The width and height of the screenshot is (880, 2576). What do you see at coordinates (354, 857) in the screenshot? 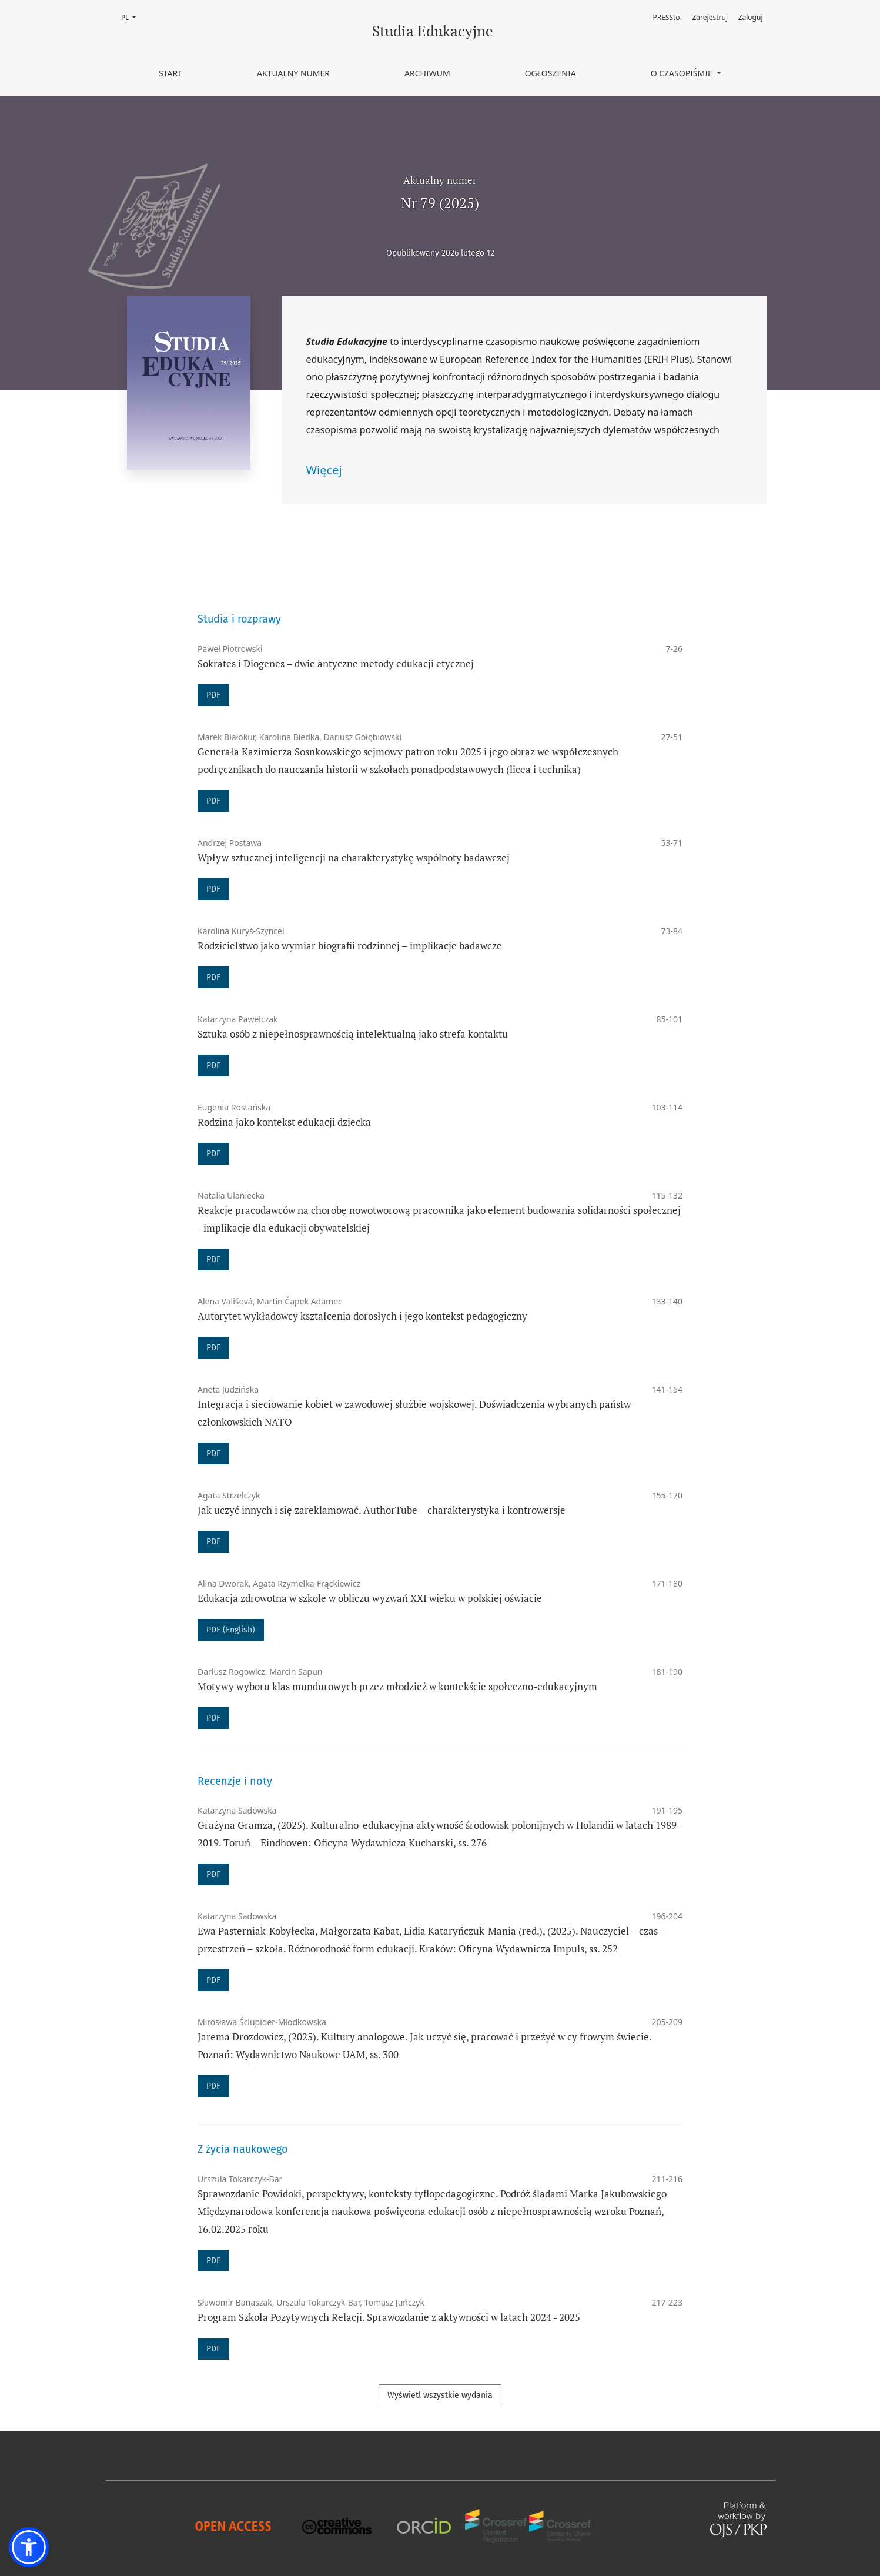
I see `Wpływ sztucznej inteligencji na charakterystykę wspólnoty badawczej` at bounding box center [354, 857].